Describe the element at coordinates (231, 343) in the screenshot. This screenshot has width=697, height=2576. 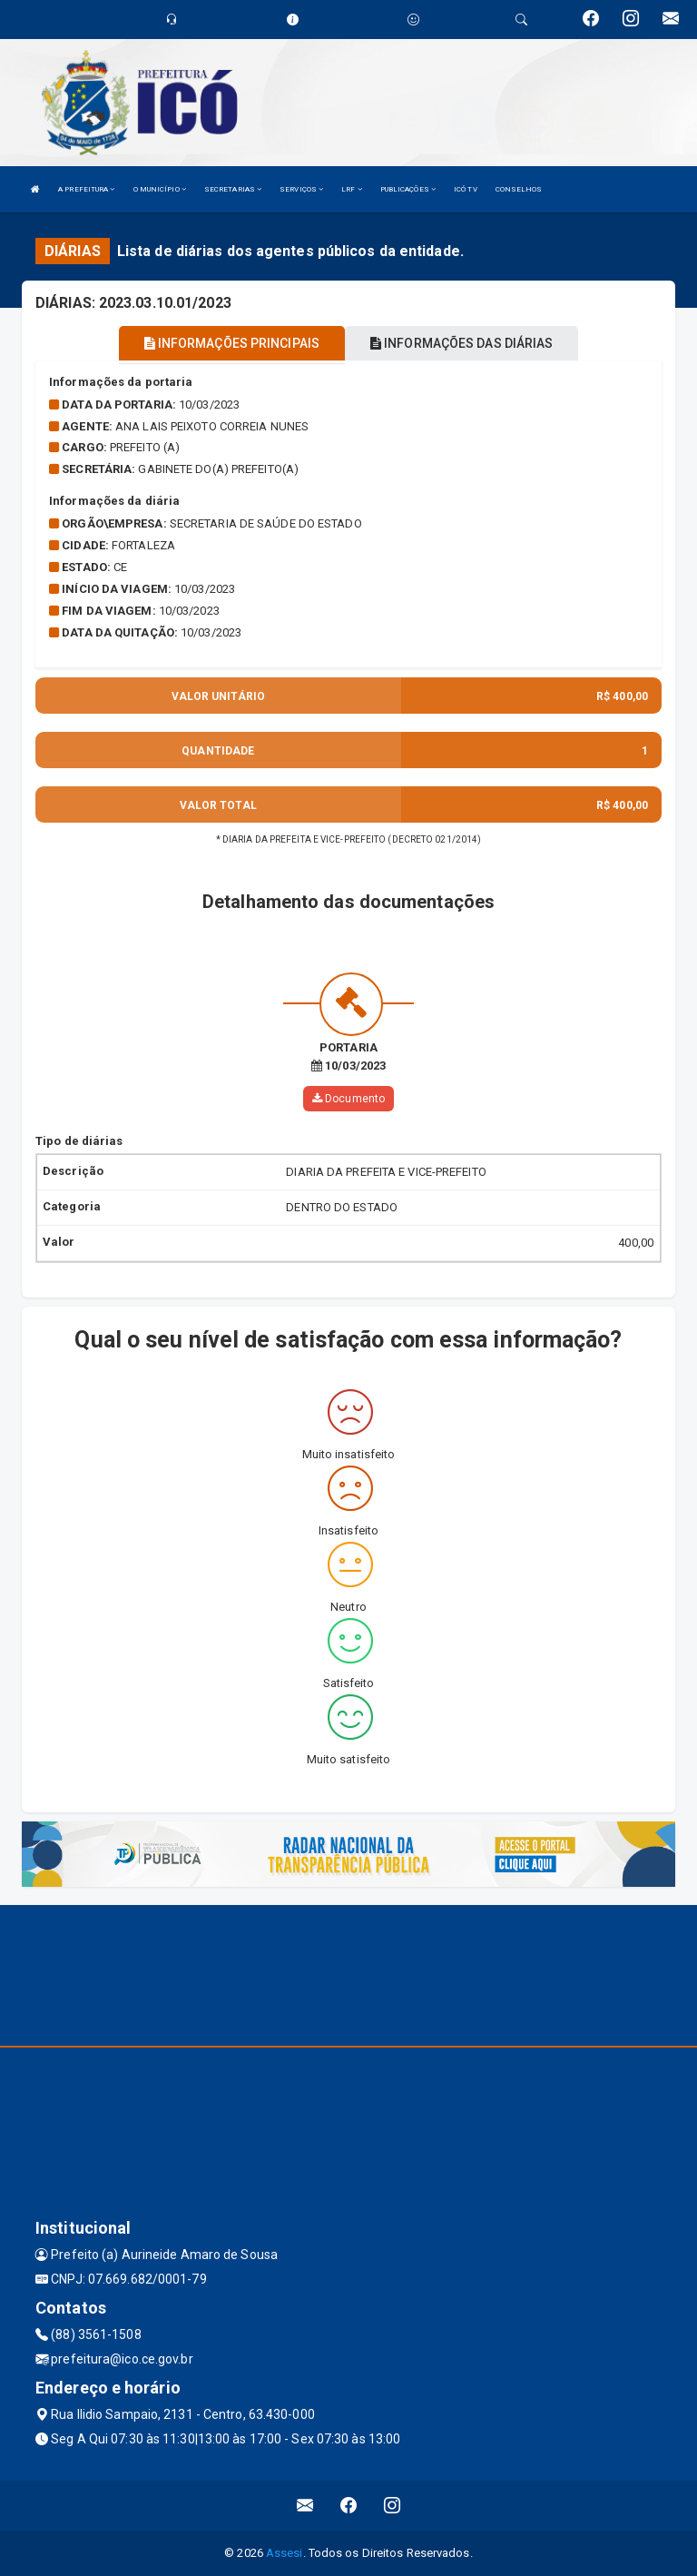
I see `INFORMAÇÕES PRINCIPAIS [tablist]` at that location.